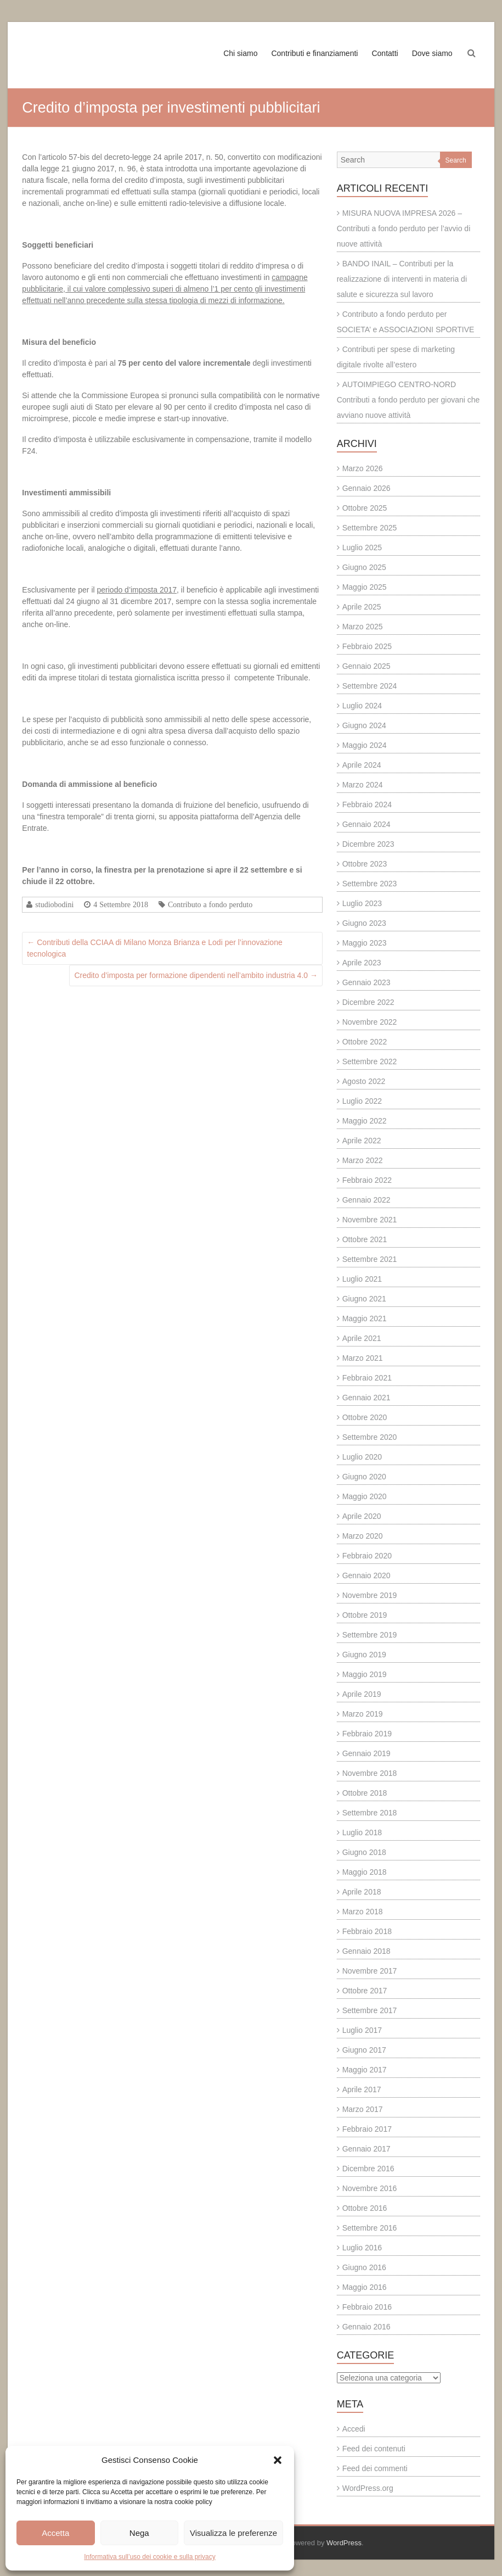  What do you see at coordinates (364, 1239) in the screenshot?
I see `Ottobre 2021` at bounding box center [364, 1239].